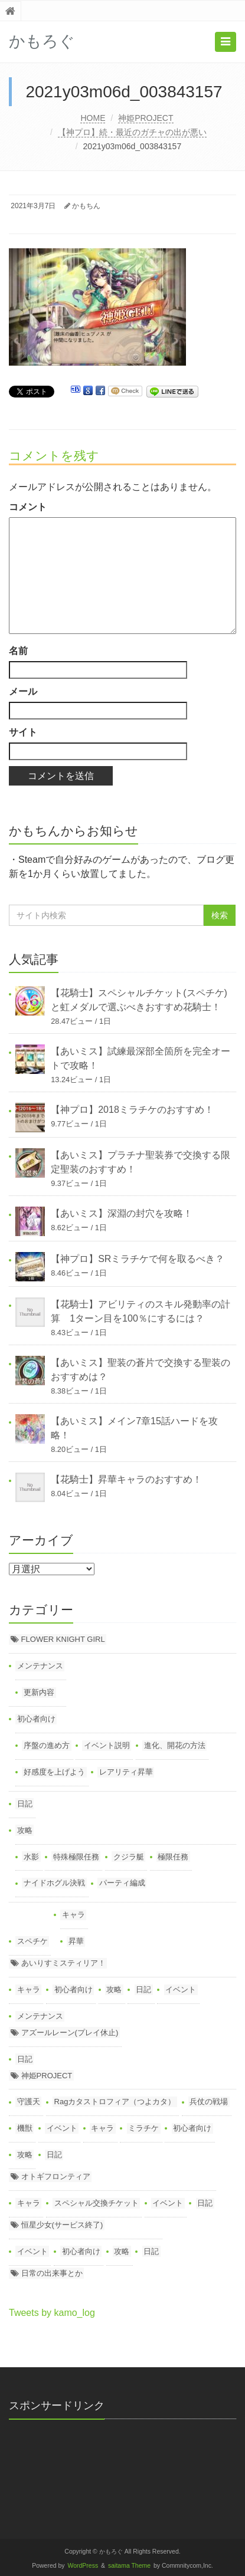  What do you see at coordinates (209, 2101) in the screenshot?
I see `兵仗の戦場` at bounding box center [209, 2101].